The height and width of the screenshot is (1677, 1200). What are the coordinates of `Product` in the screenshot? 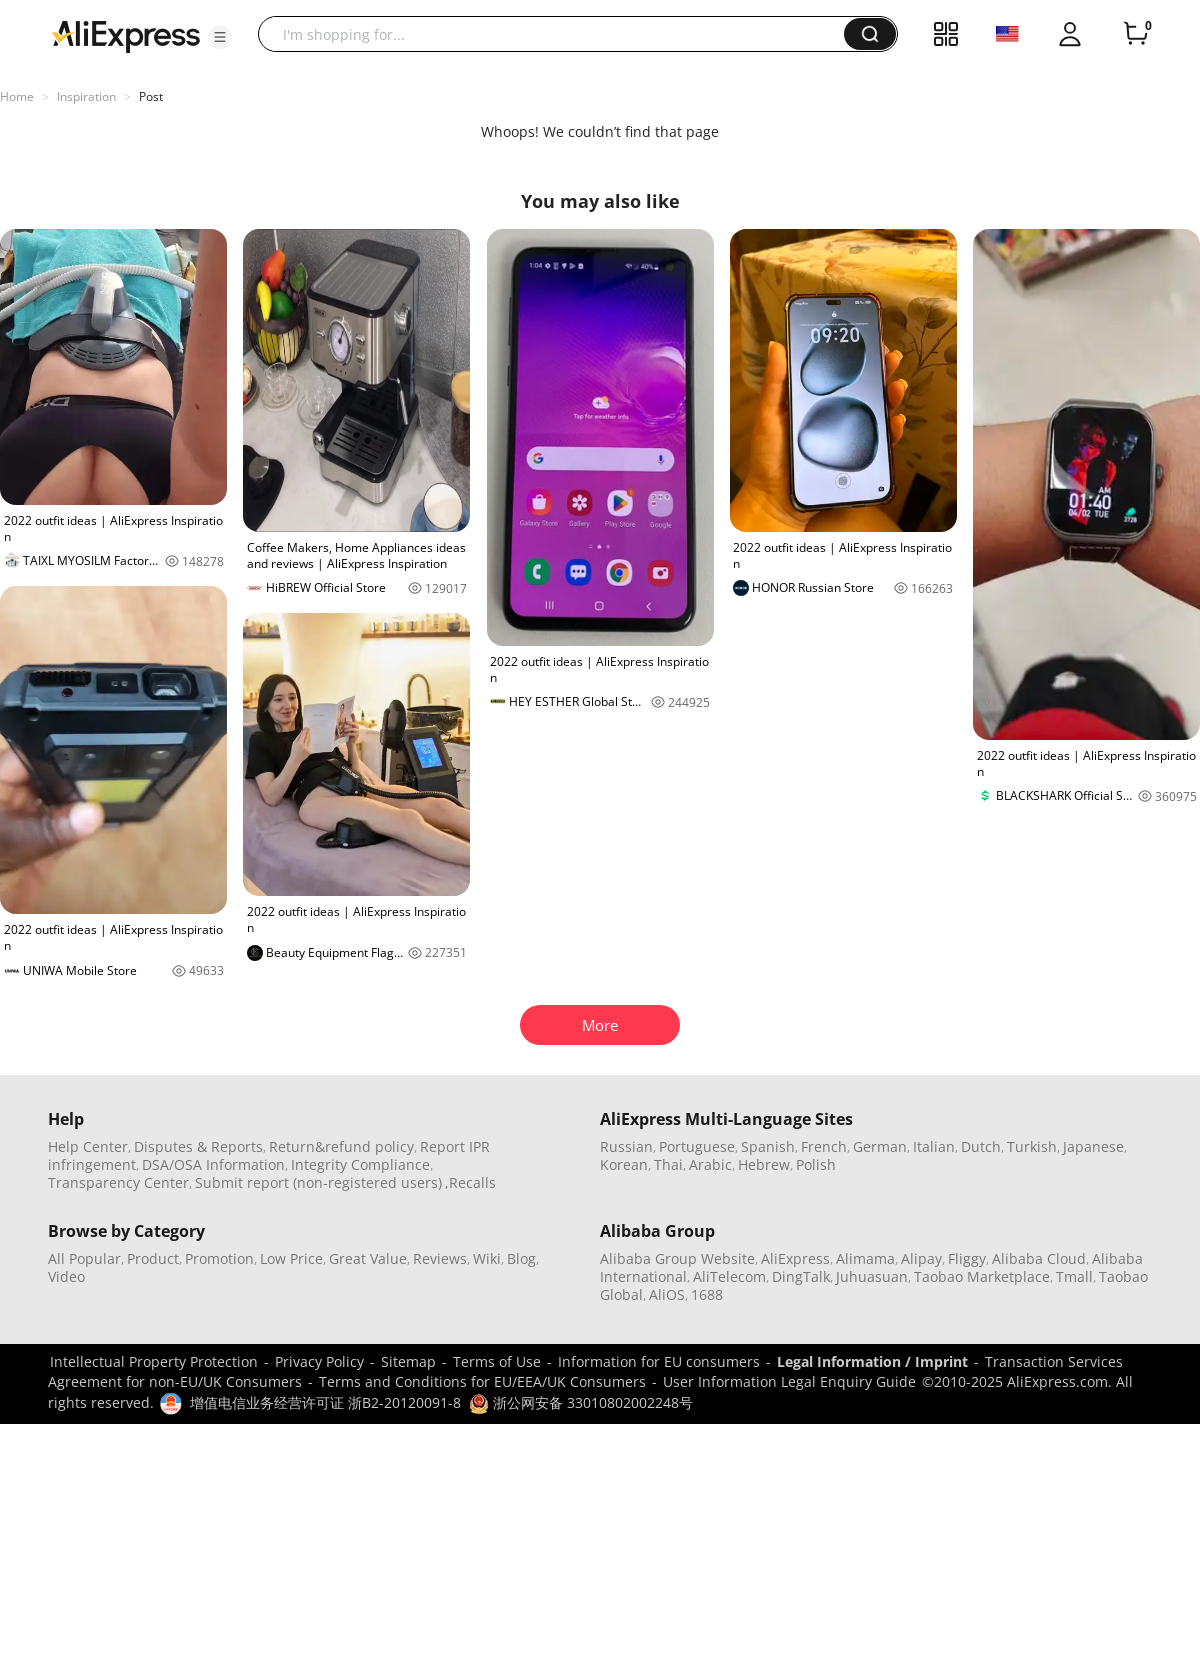 It's located at (153, 1258).